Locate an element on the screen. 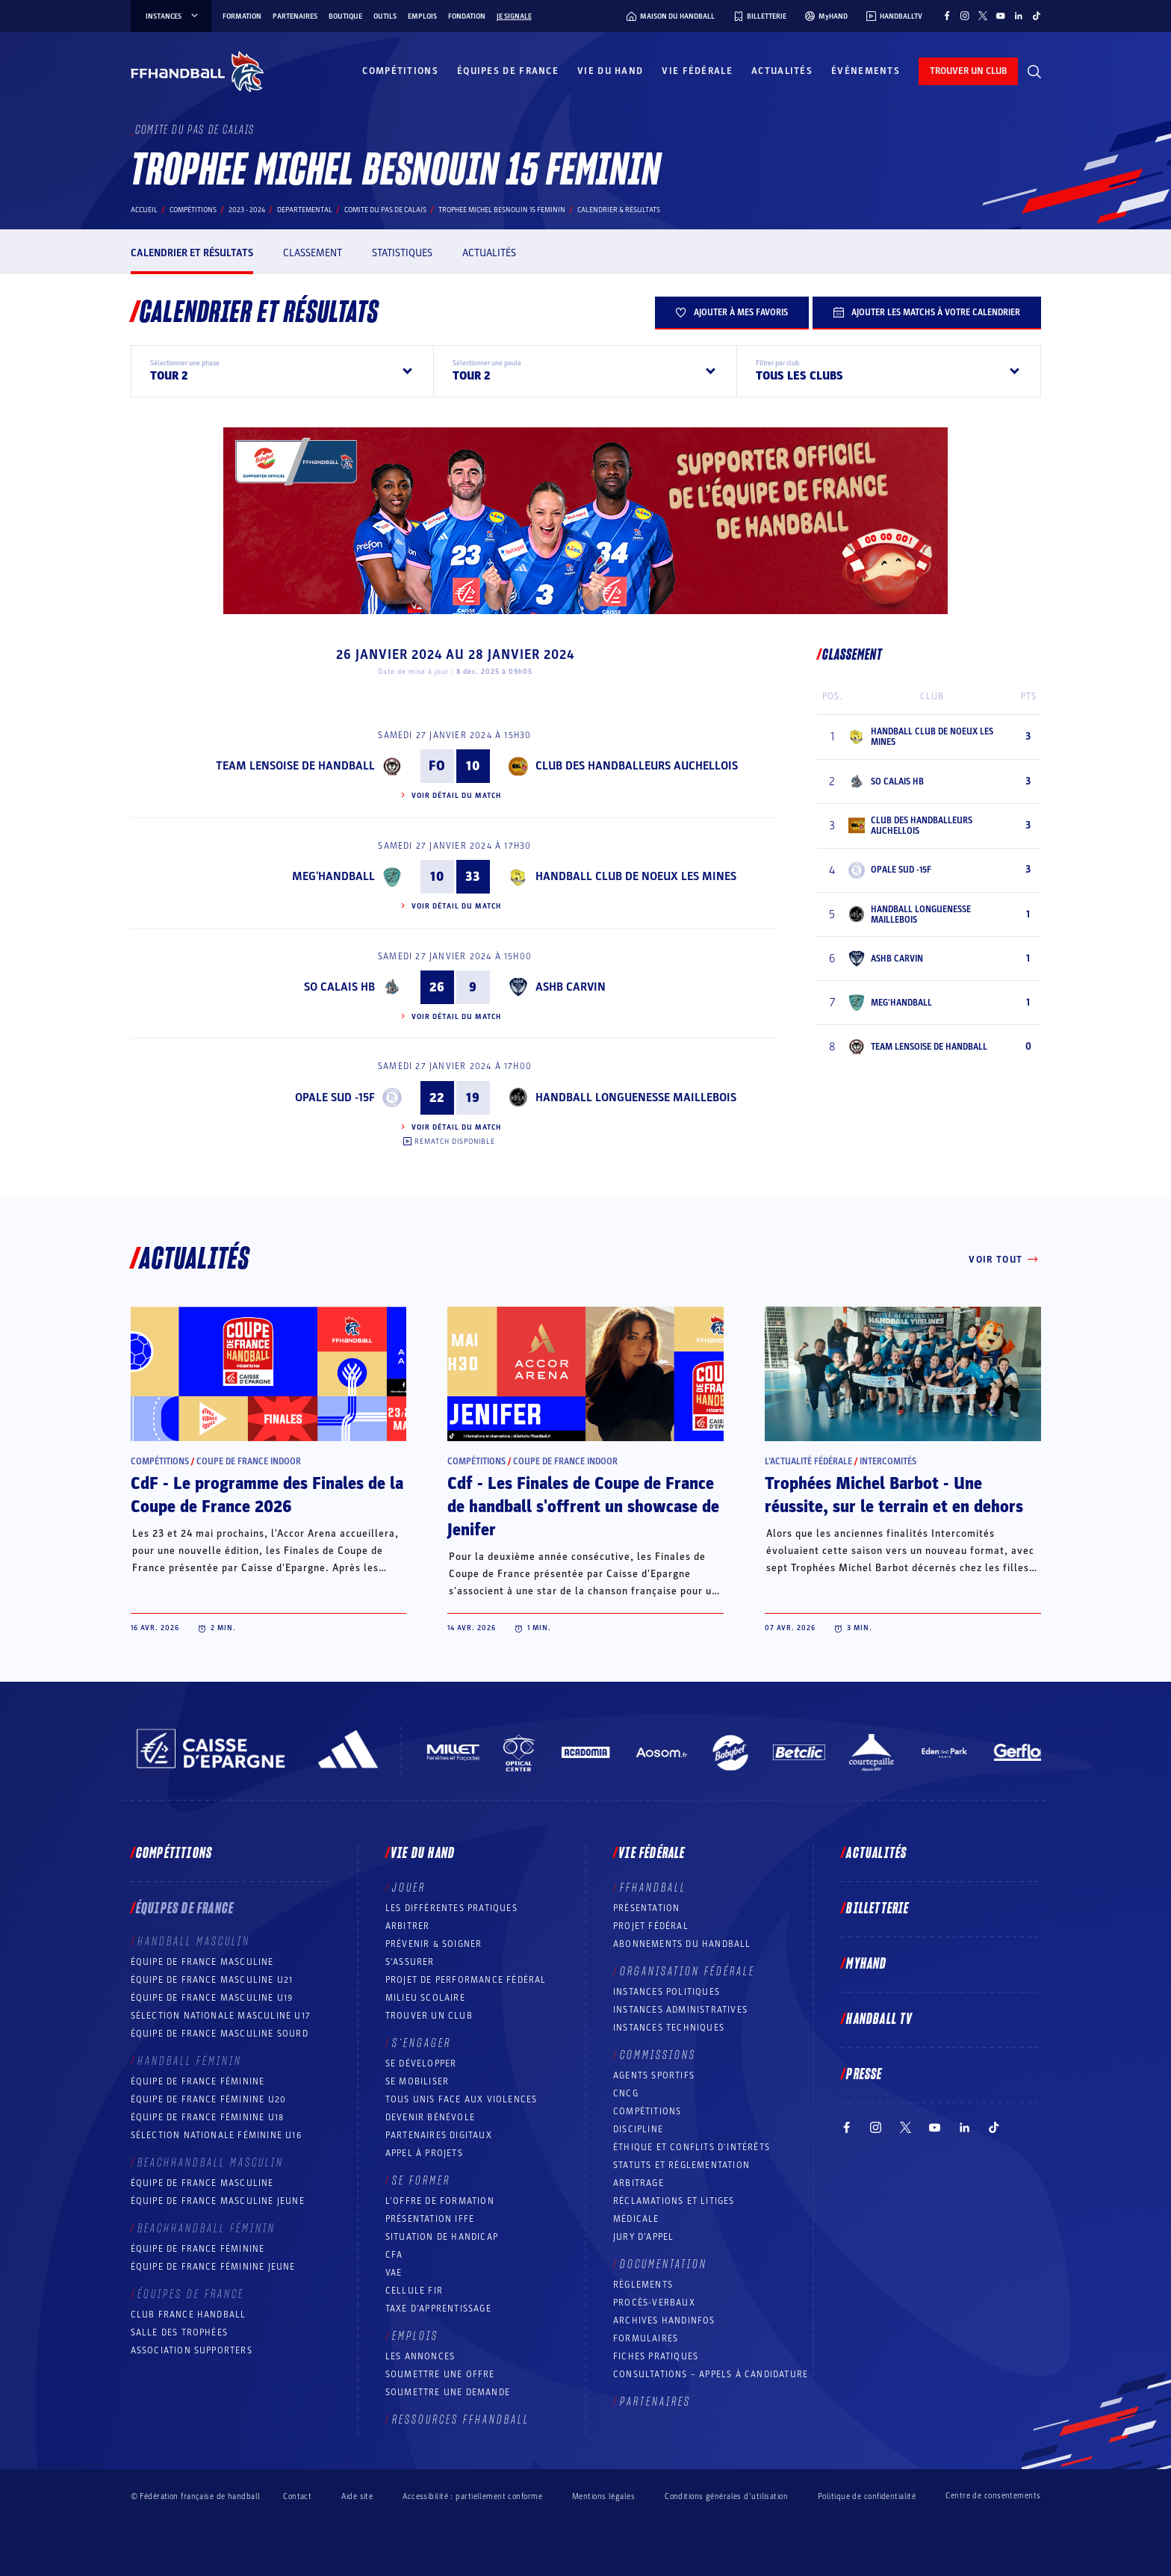  CdF - Le programme des Finales de la Coupe de France 2026 is located at coordinates (267, 1495).